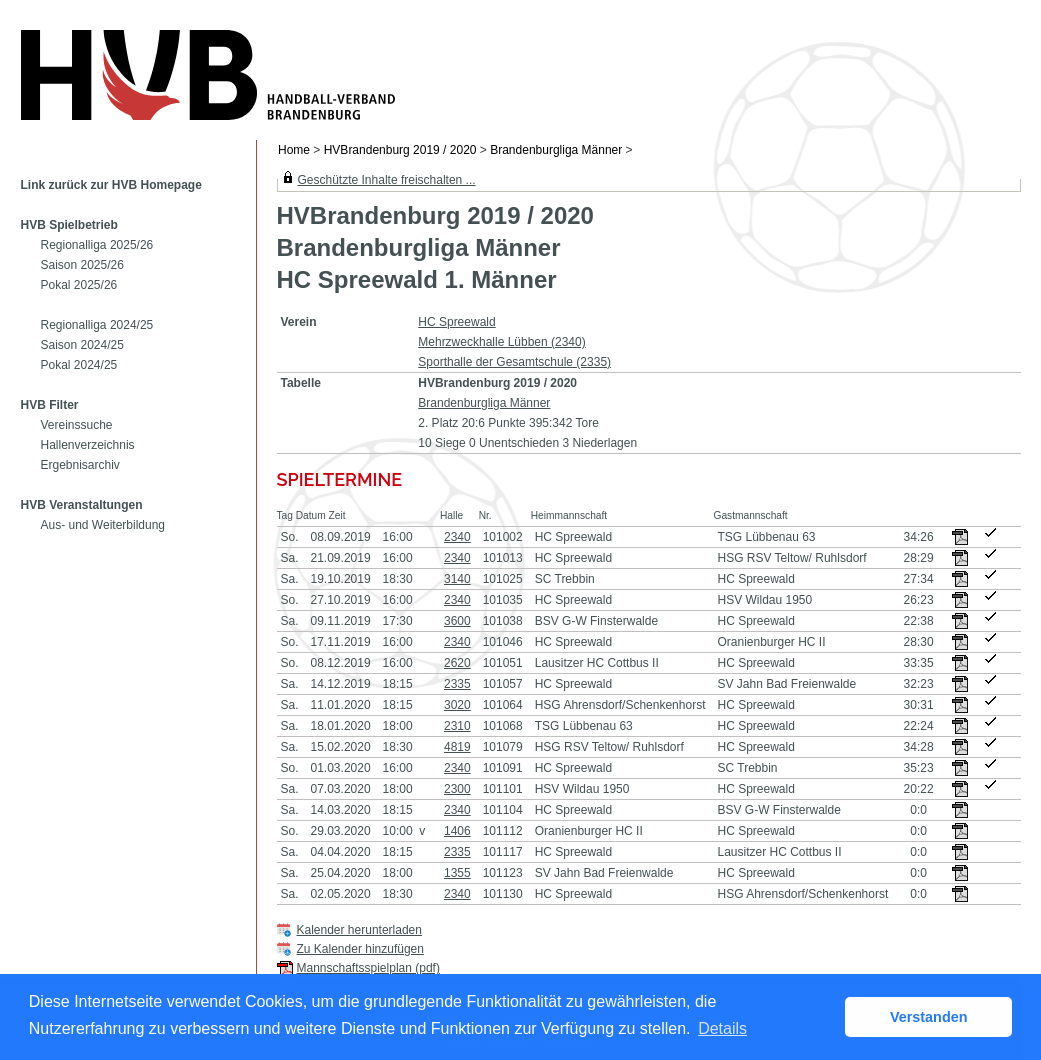 This screenshot has width=1041, height=1060. Describe the element at coordinates (387, 180) in the screenshot. I see `Geschützte Inhalte freischalten ...` at that location.